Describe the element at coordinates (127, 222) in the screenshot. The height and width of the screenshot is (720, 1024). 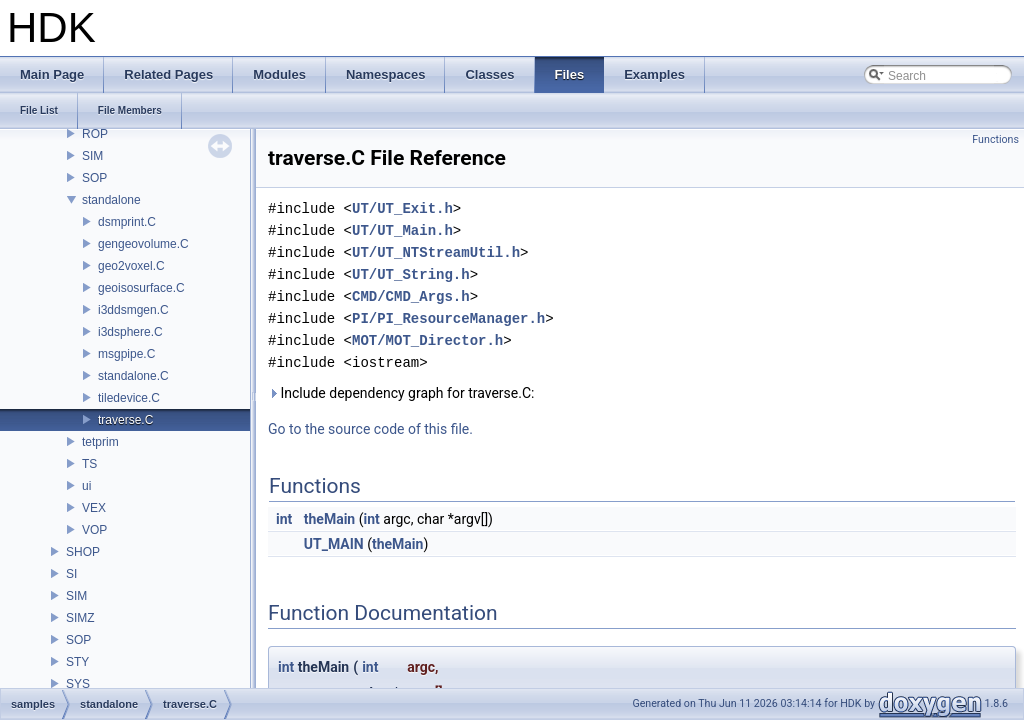
I see `dsmprint.C` at that location.